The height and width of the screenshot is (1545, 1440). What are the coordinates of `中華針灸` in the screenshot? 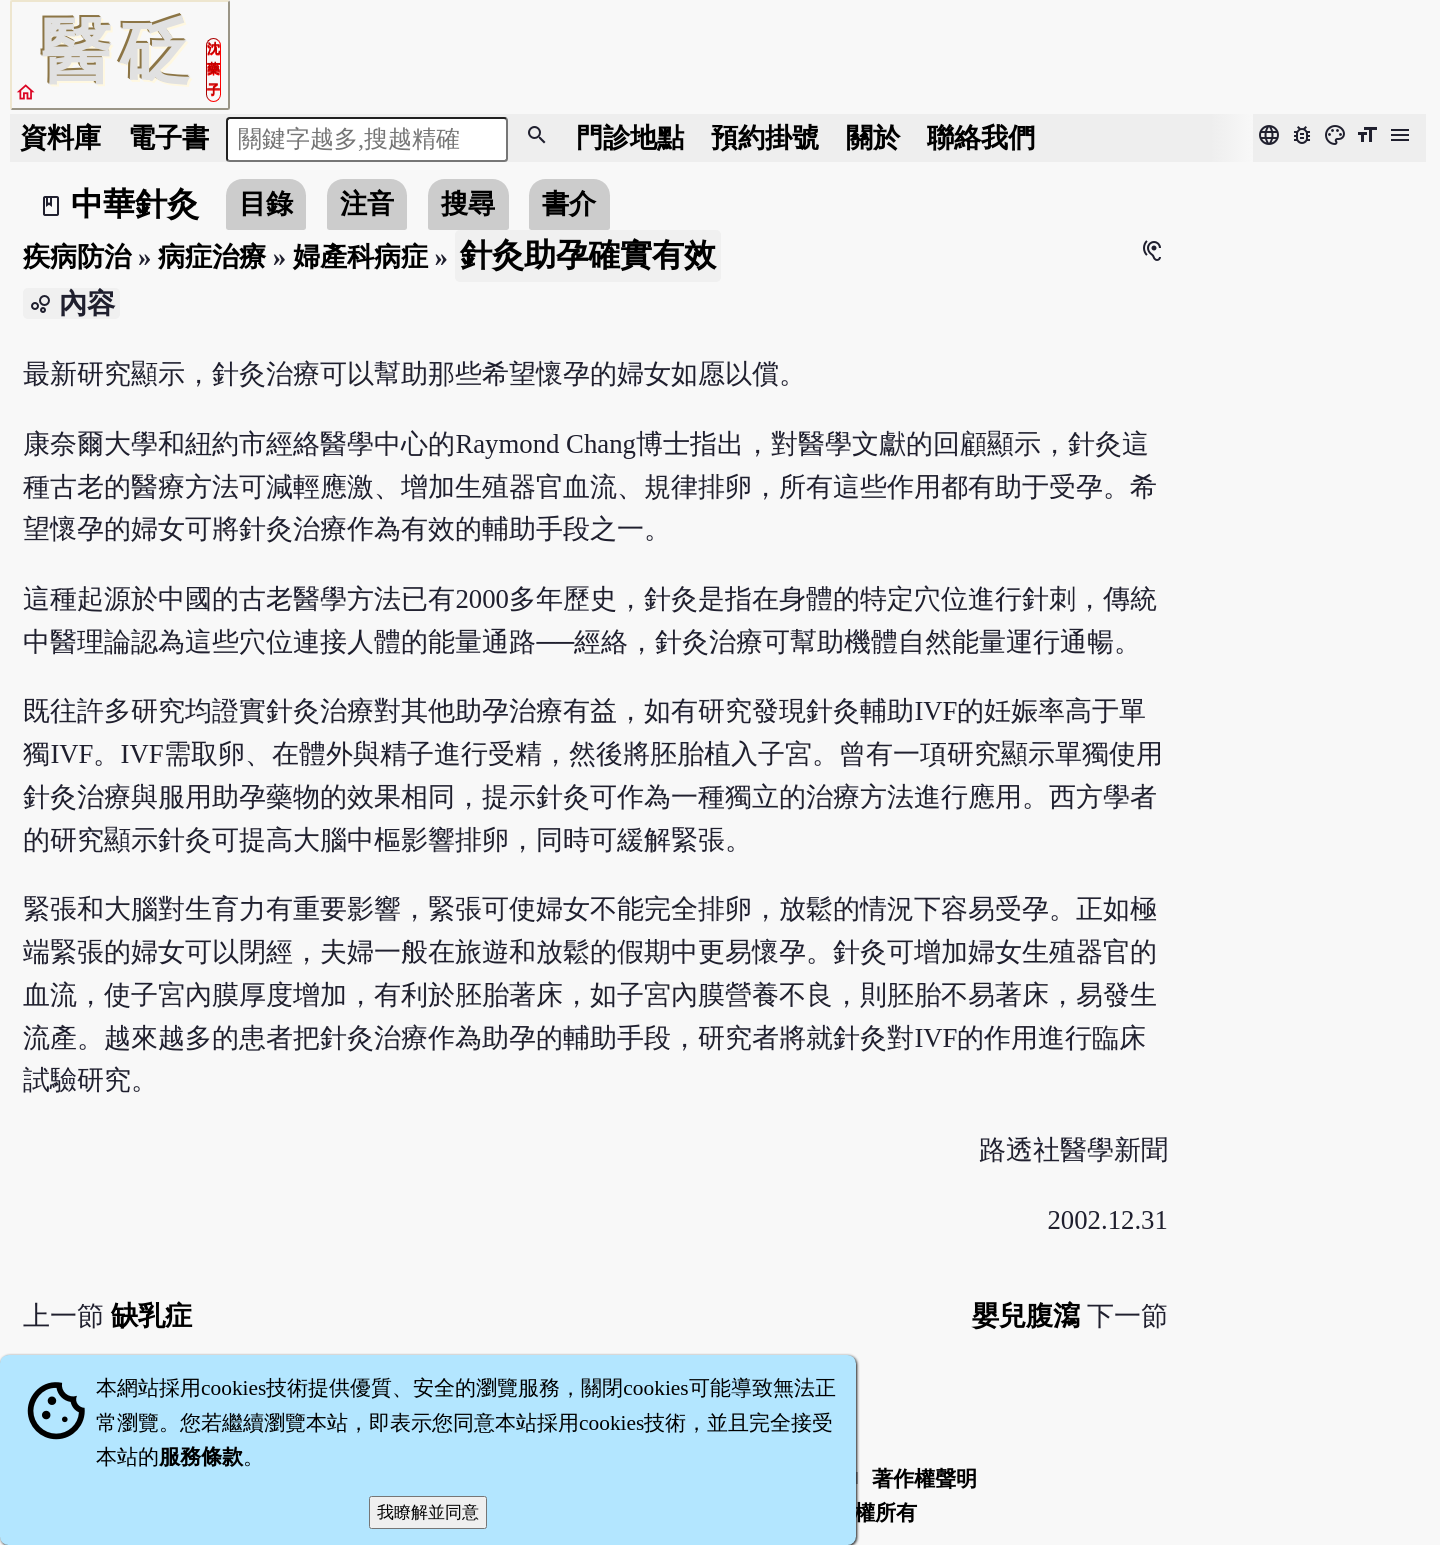 It's located at (135, 204).